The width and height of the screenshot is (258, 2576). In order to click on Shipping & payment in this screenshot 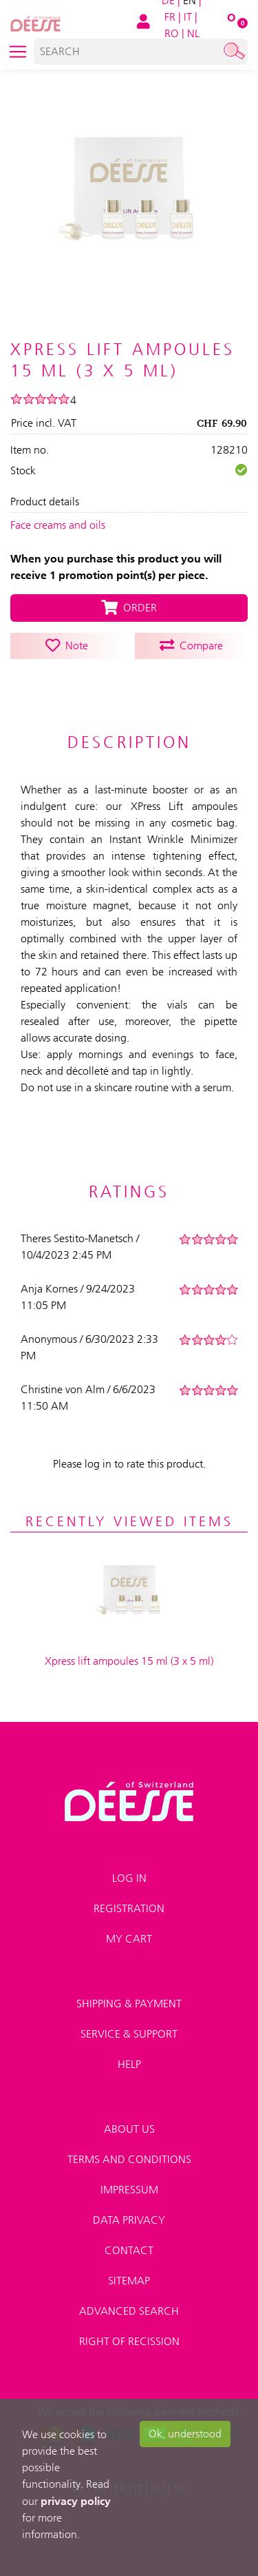, I will do `click(129, 2003)`.